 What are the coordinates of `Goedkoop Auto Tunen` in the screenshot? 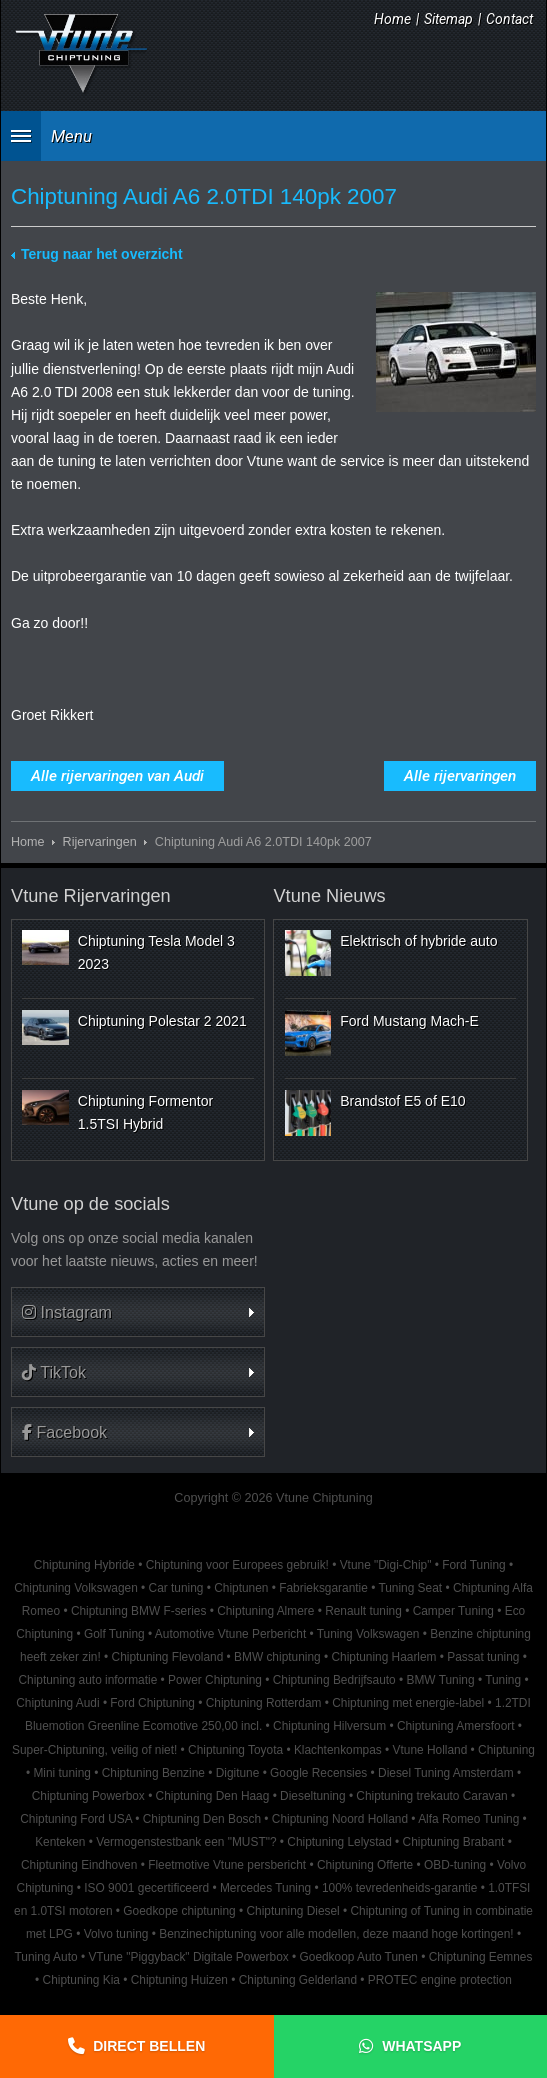 It's located at (359, 1957).